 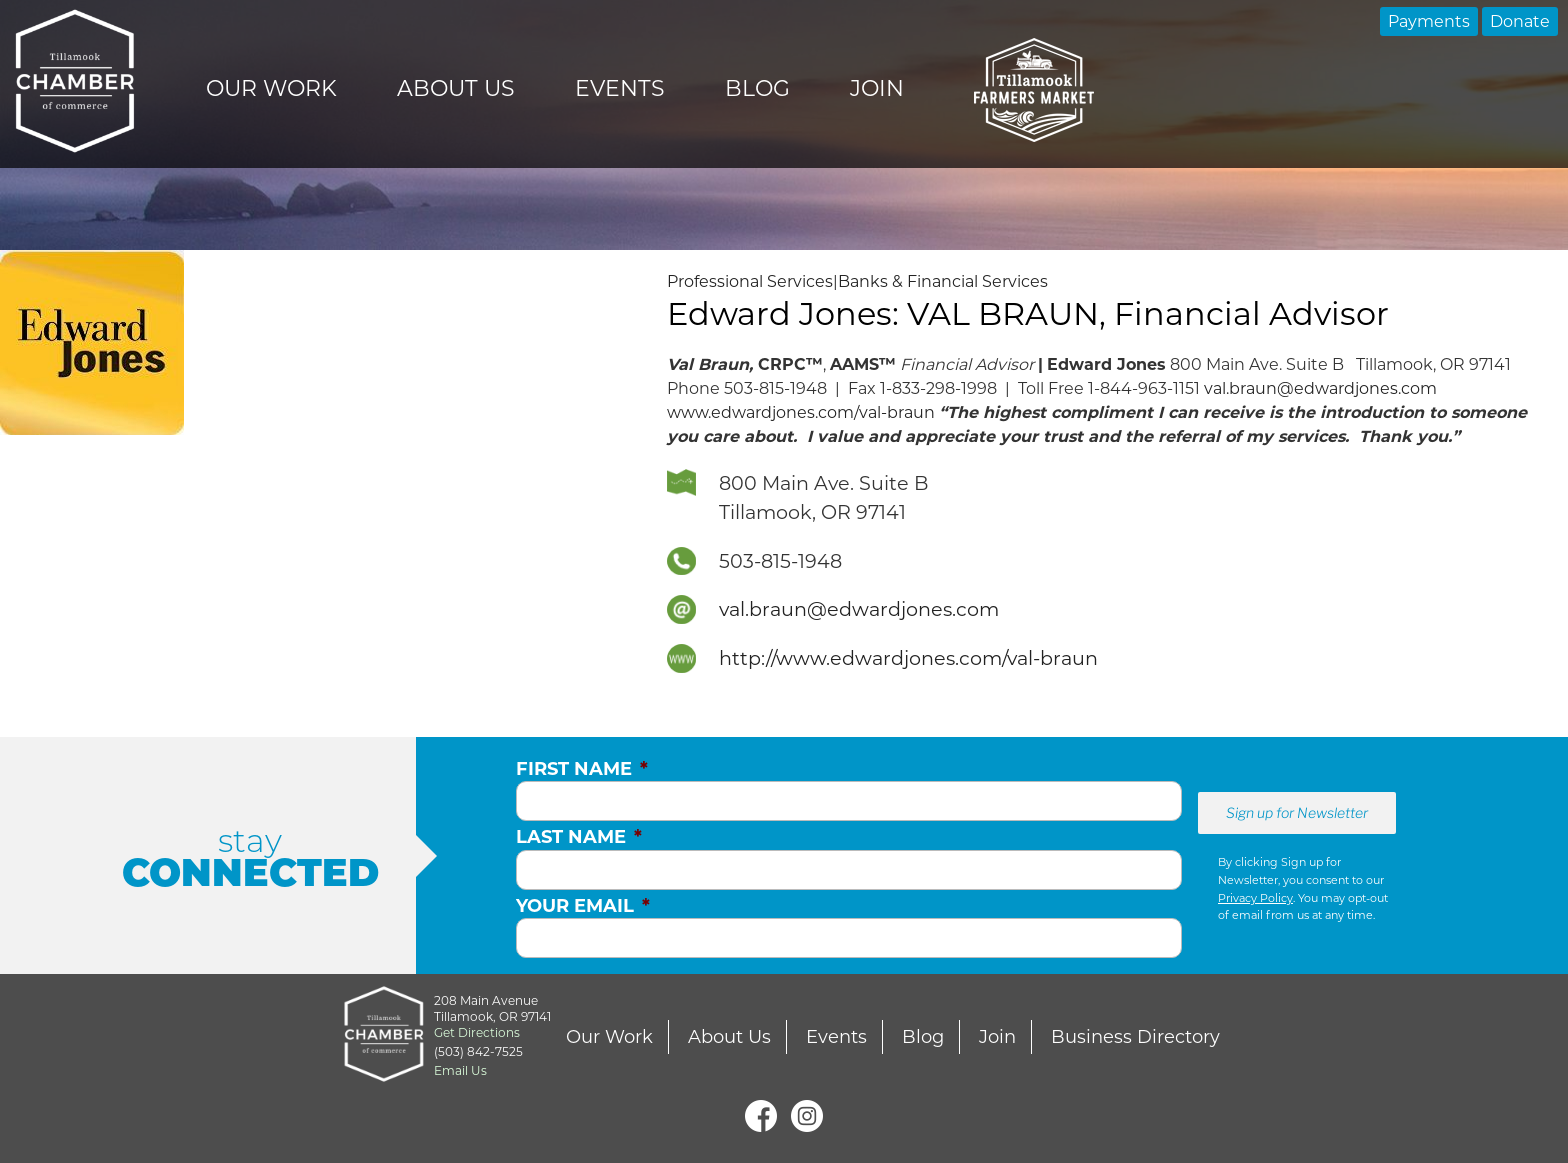 What do you see at coordinates (582, 769) in the screenshot?
I see `First Name` at bounding box center [582, 769].